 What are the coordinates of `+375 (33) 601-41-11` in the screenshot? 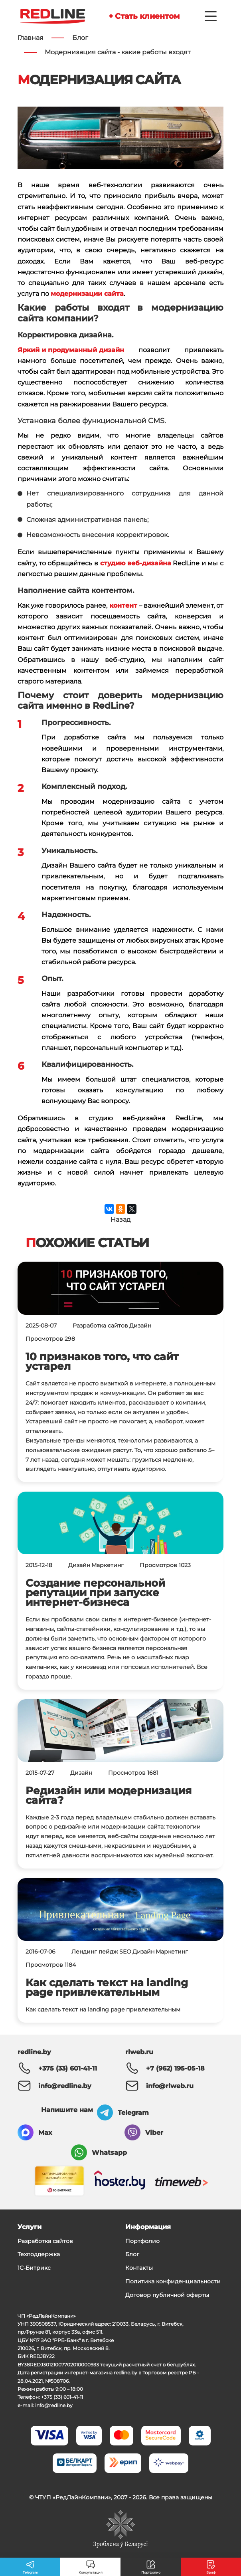 It's located at (67, 2068).